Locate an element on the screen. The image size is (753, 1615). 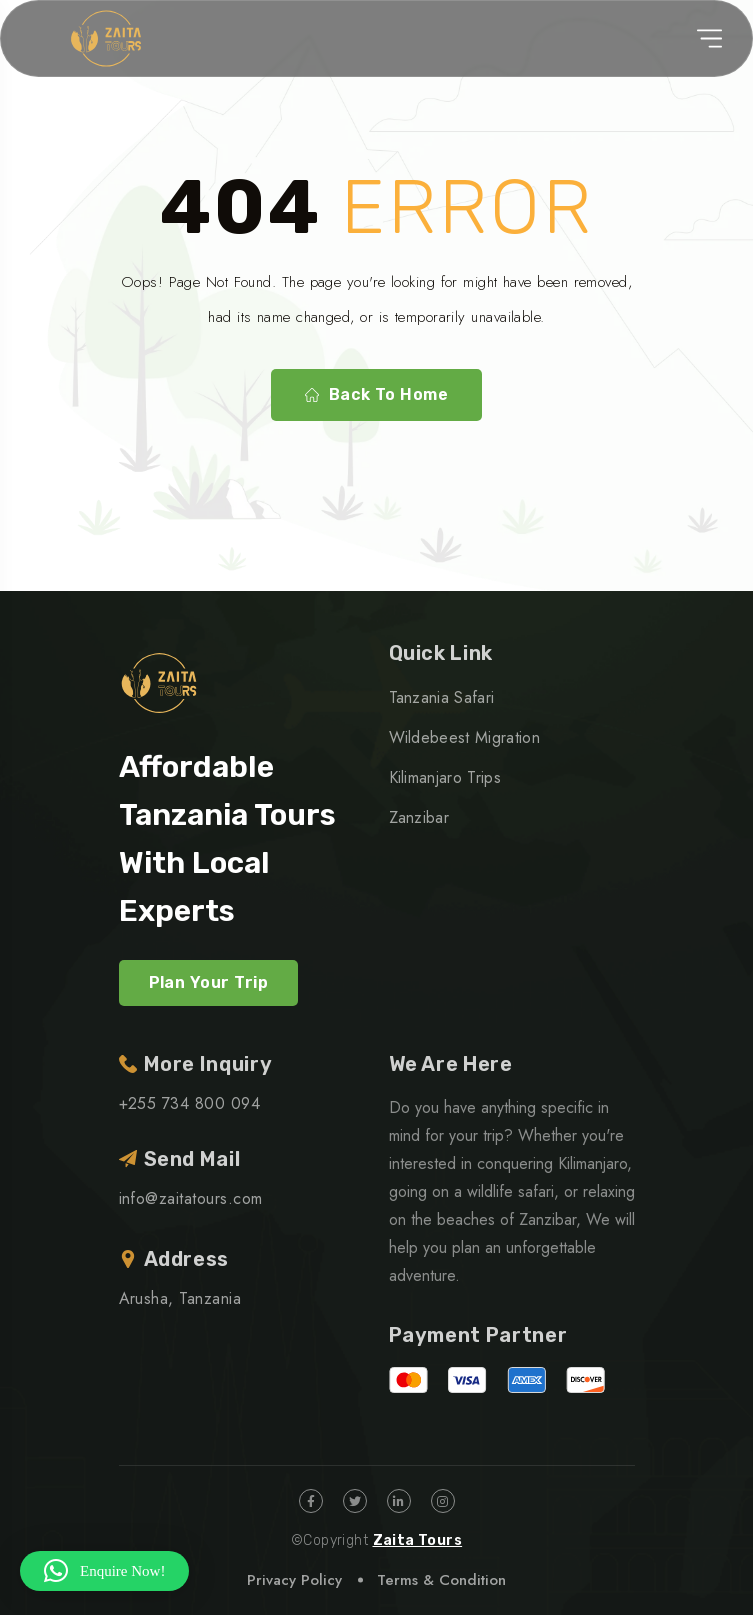
Terms & Condition is located at coordinates (441, 1580).